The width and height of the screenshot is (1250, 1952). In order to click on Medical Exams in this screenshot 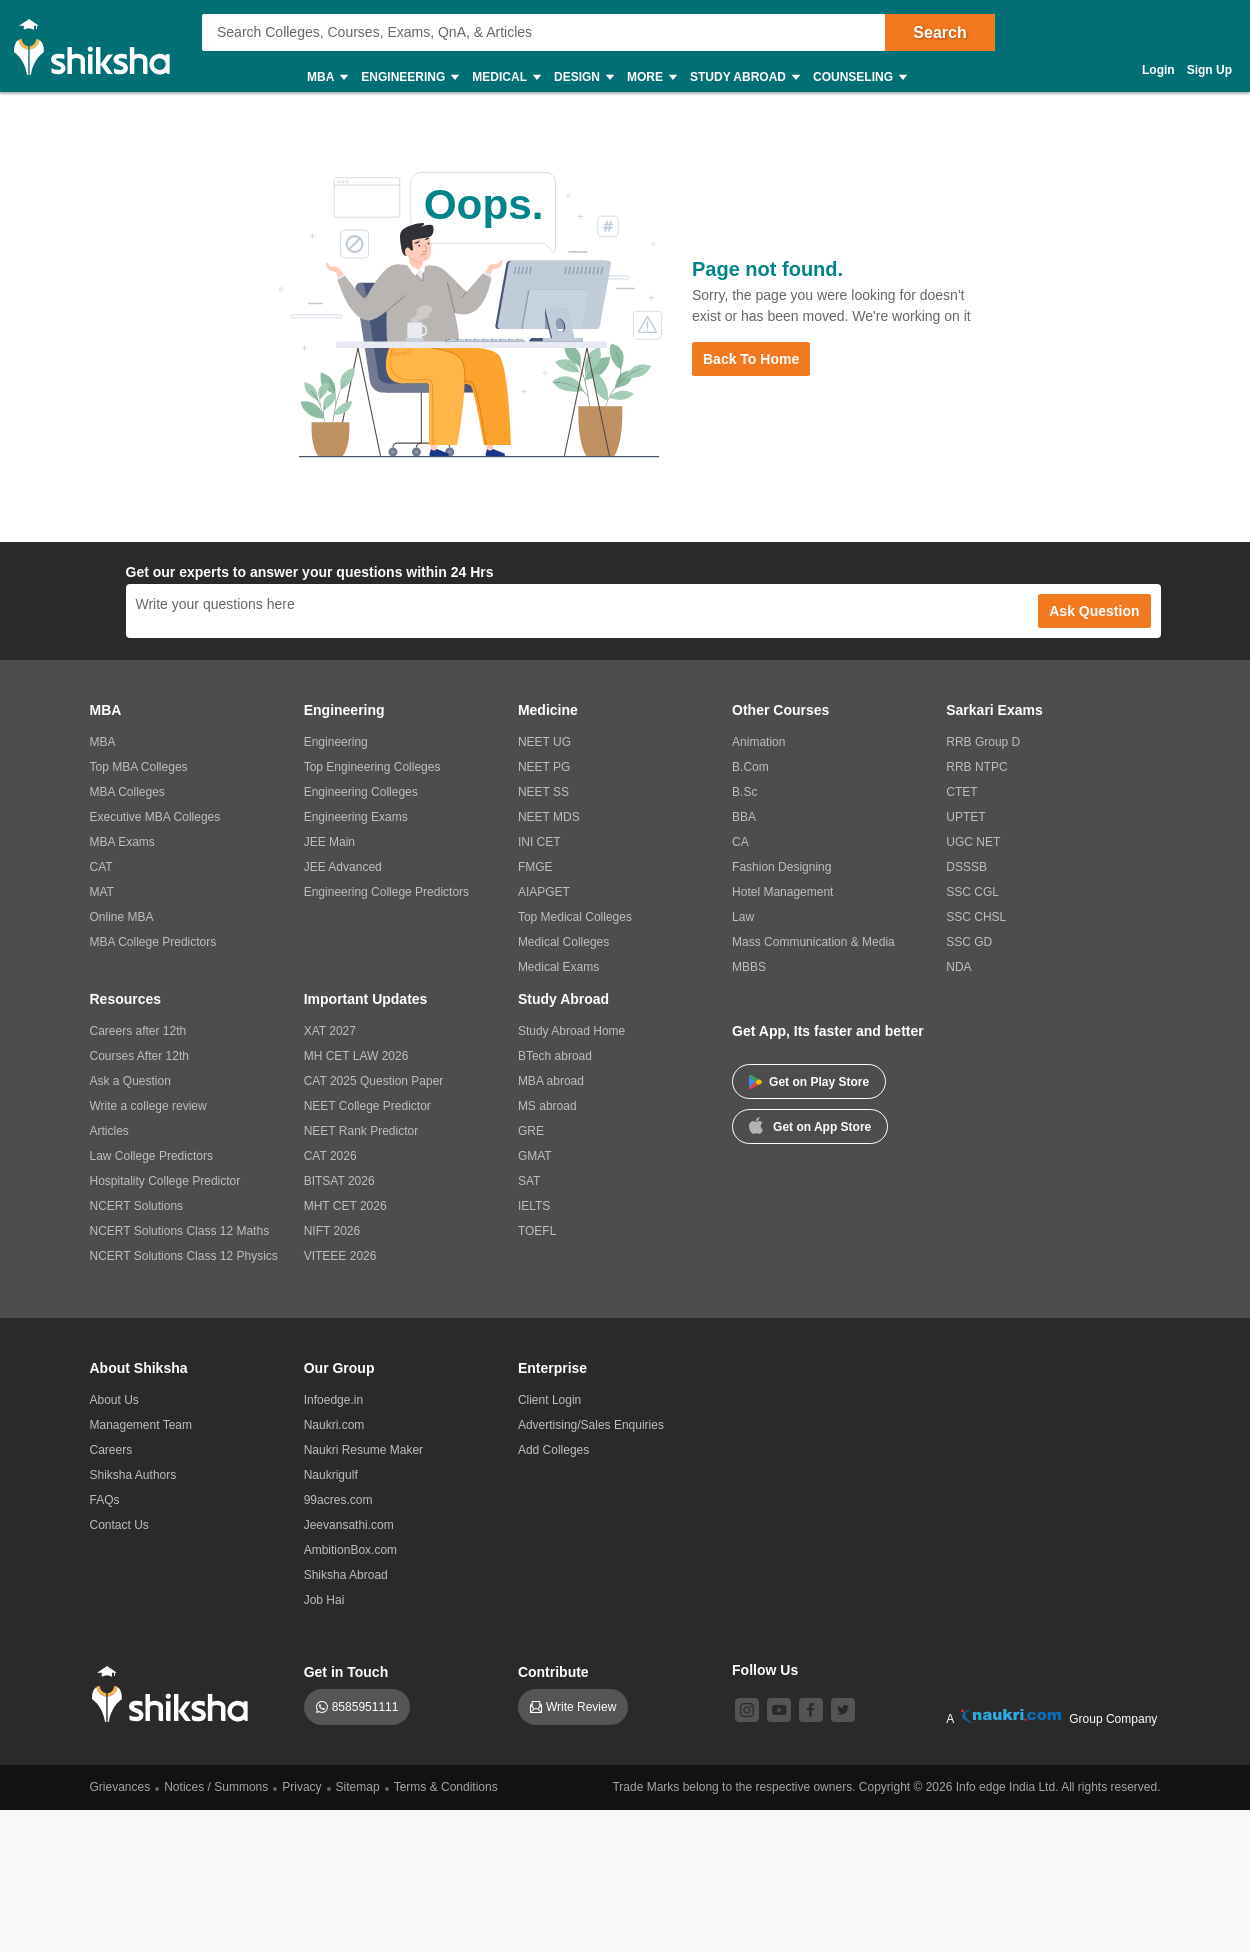, I will do `click(558, 967)`.